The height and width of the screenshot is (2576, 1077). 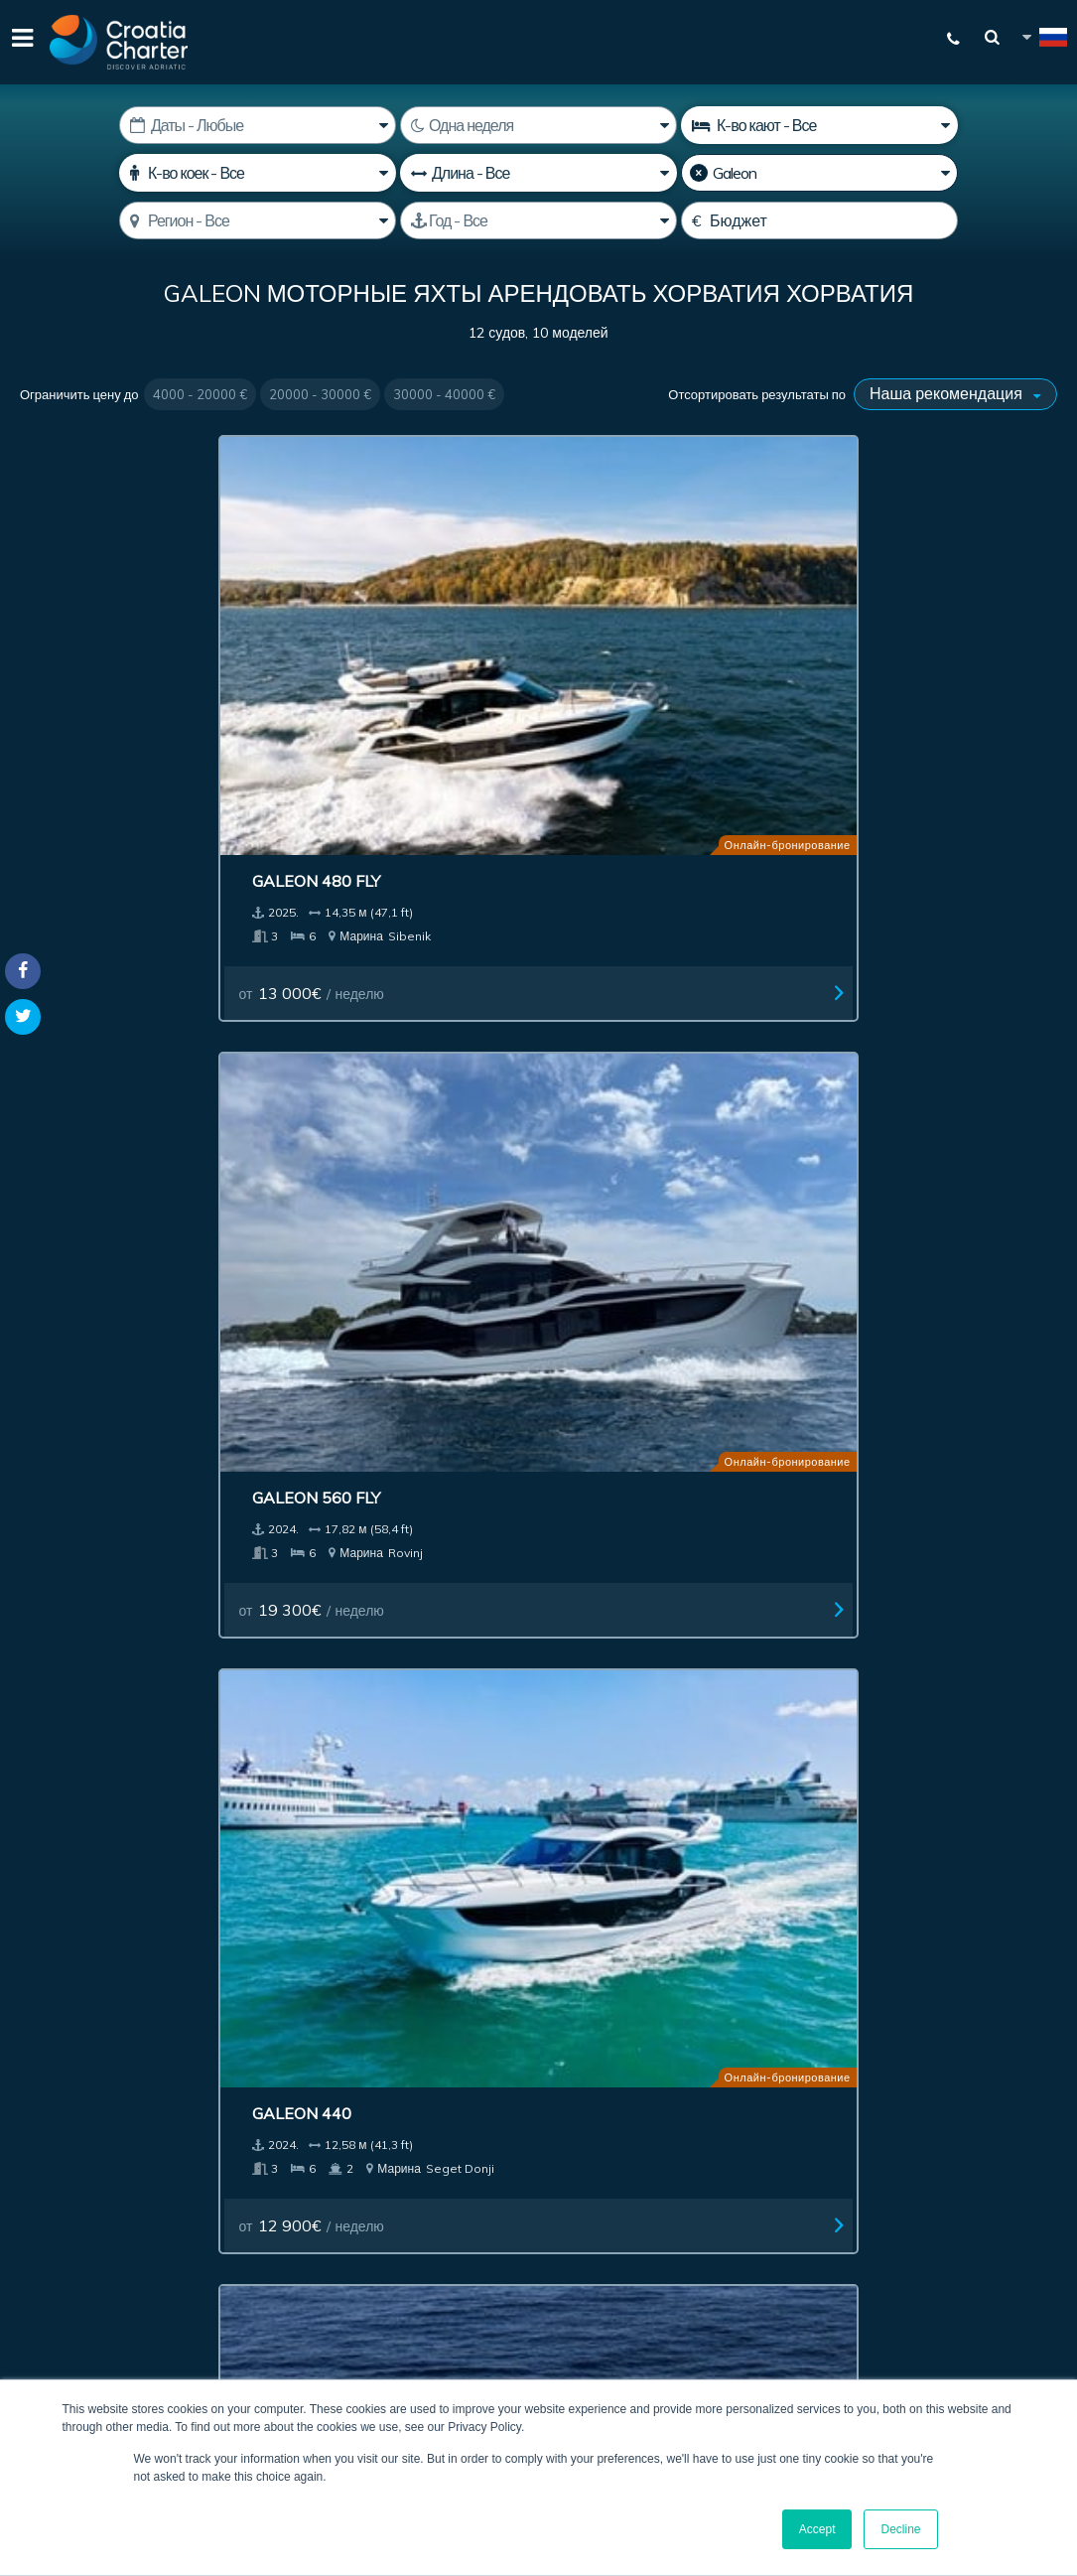 I want to click on Galeon 560 Fly, so click(x=363, y=620).